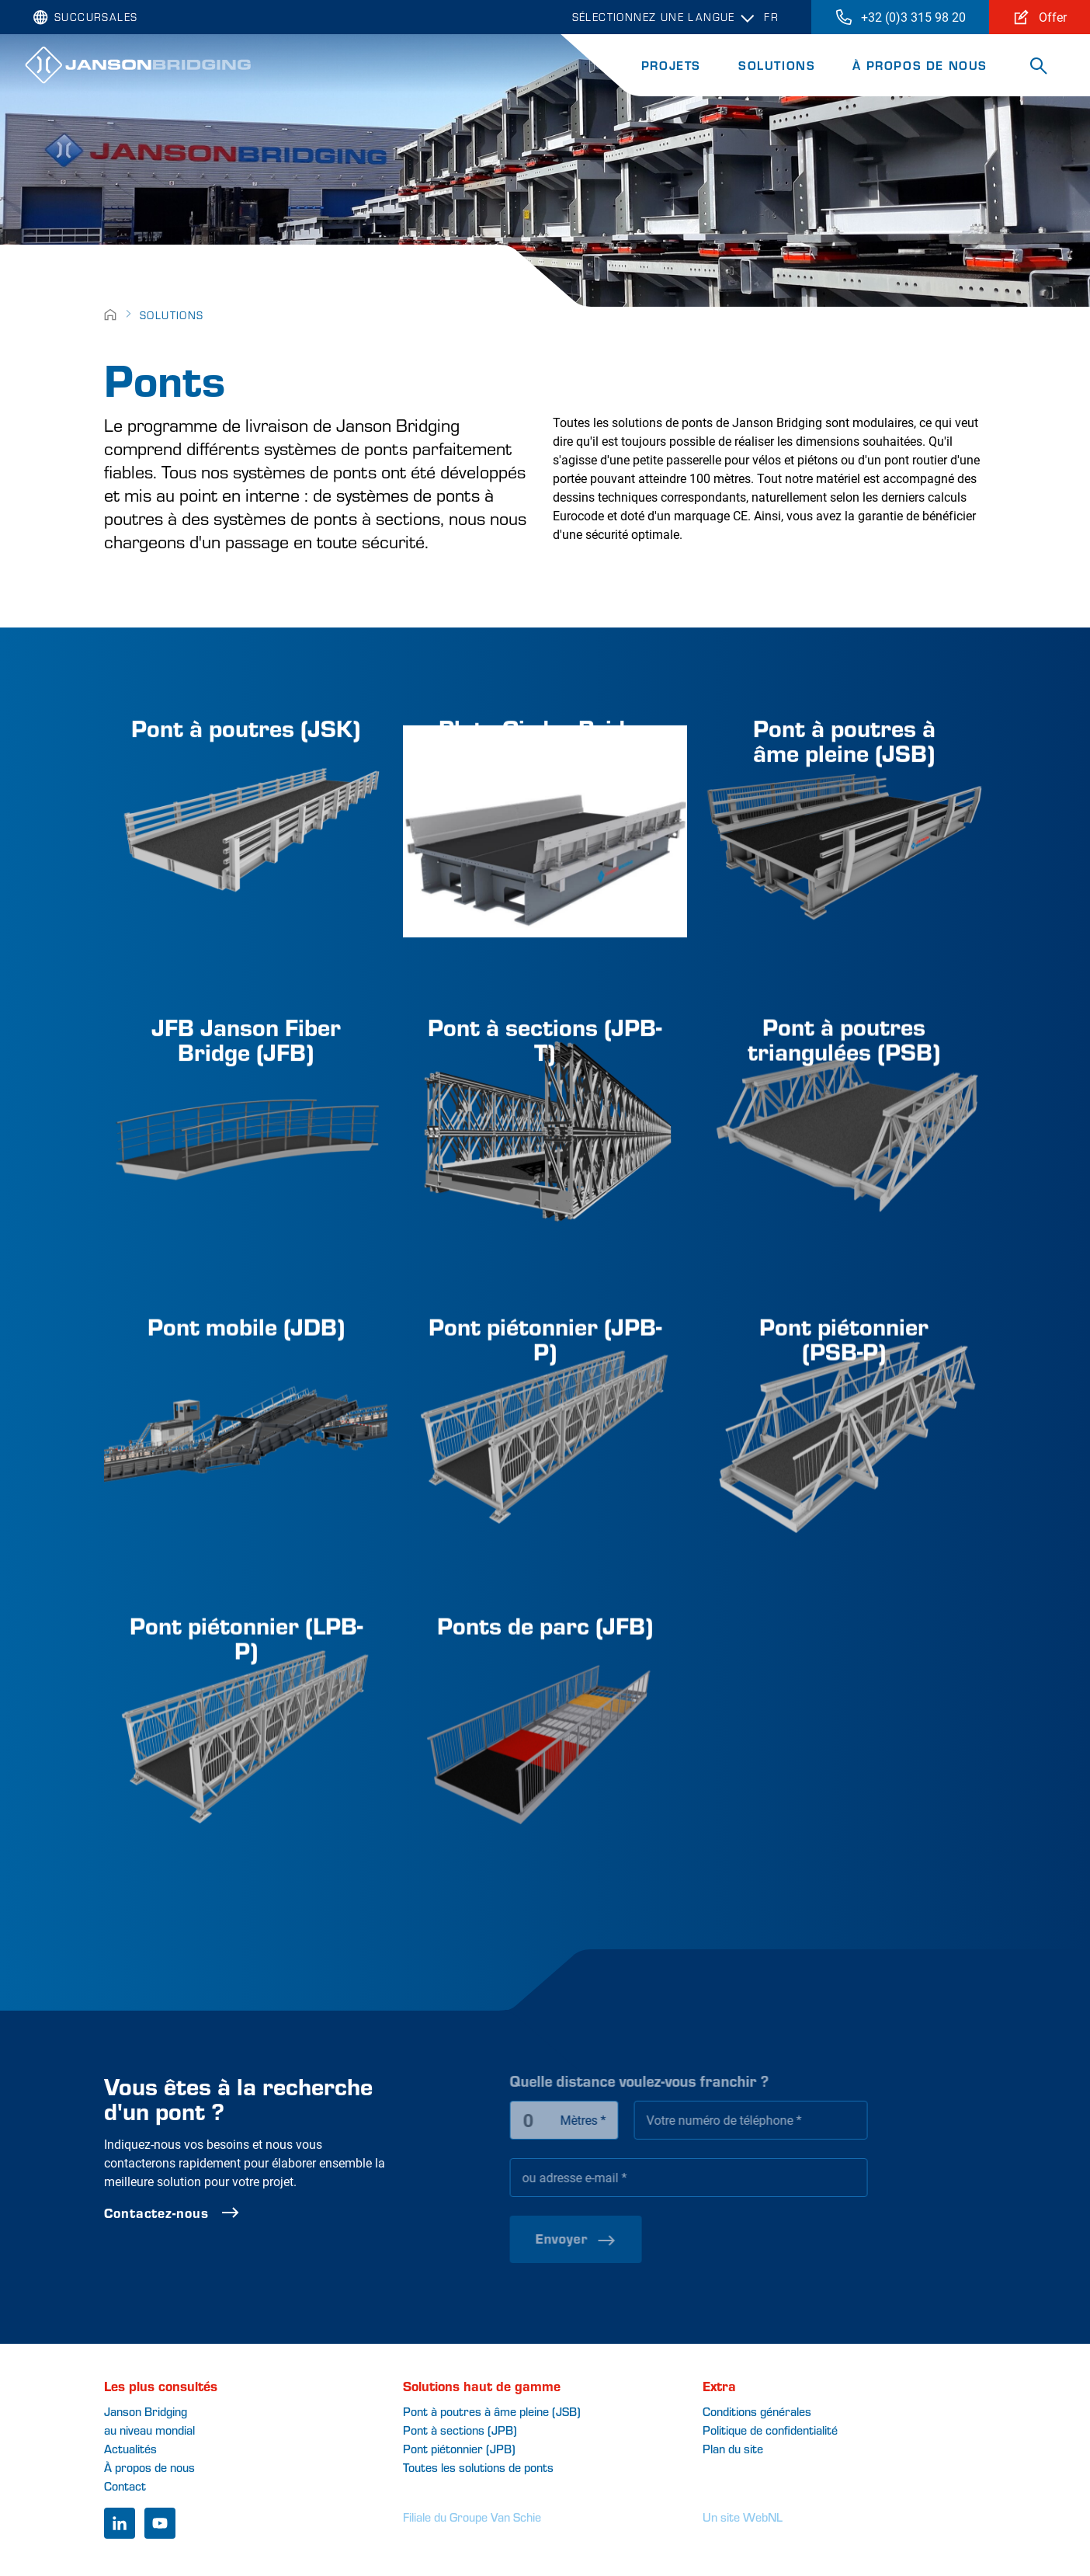 The height and width of the screenshot is (2576, 1090). Describe the element at coordinates (460, 2429) in the screenshot. I see `Pont à sections (JPB)` at that location.